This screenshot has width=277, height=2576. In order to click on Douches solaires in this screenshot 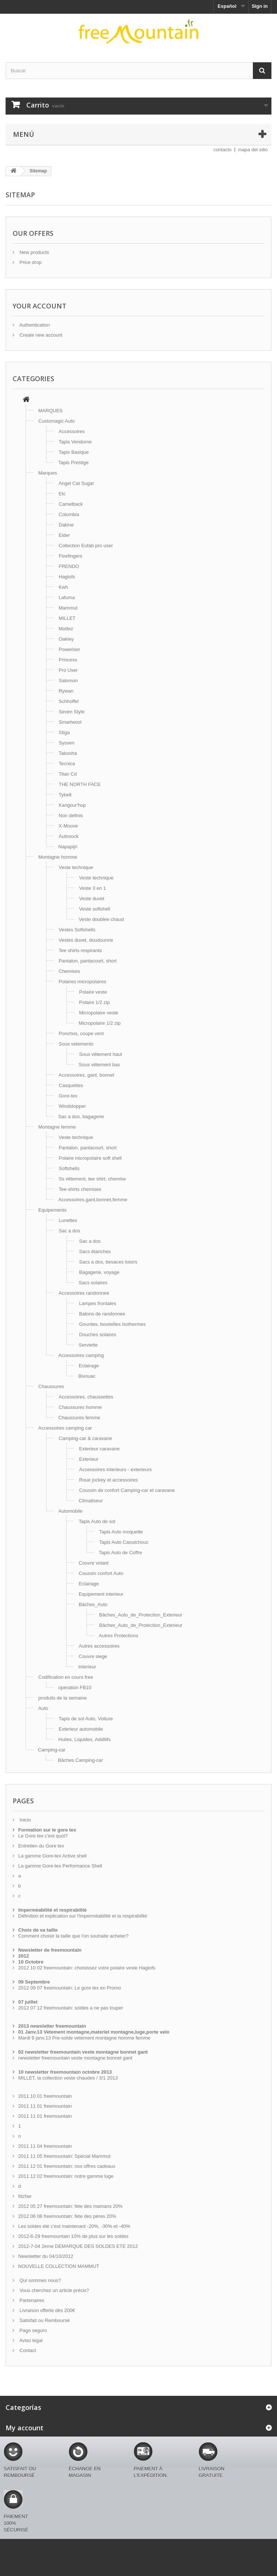, I will do `click(97, 1334)`.